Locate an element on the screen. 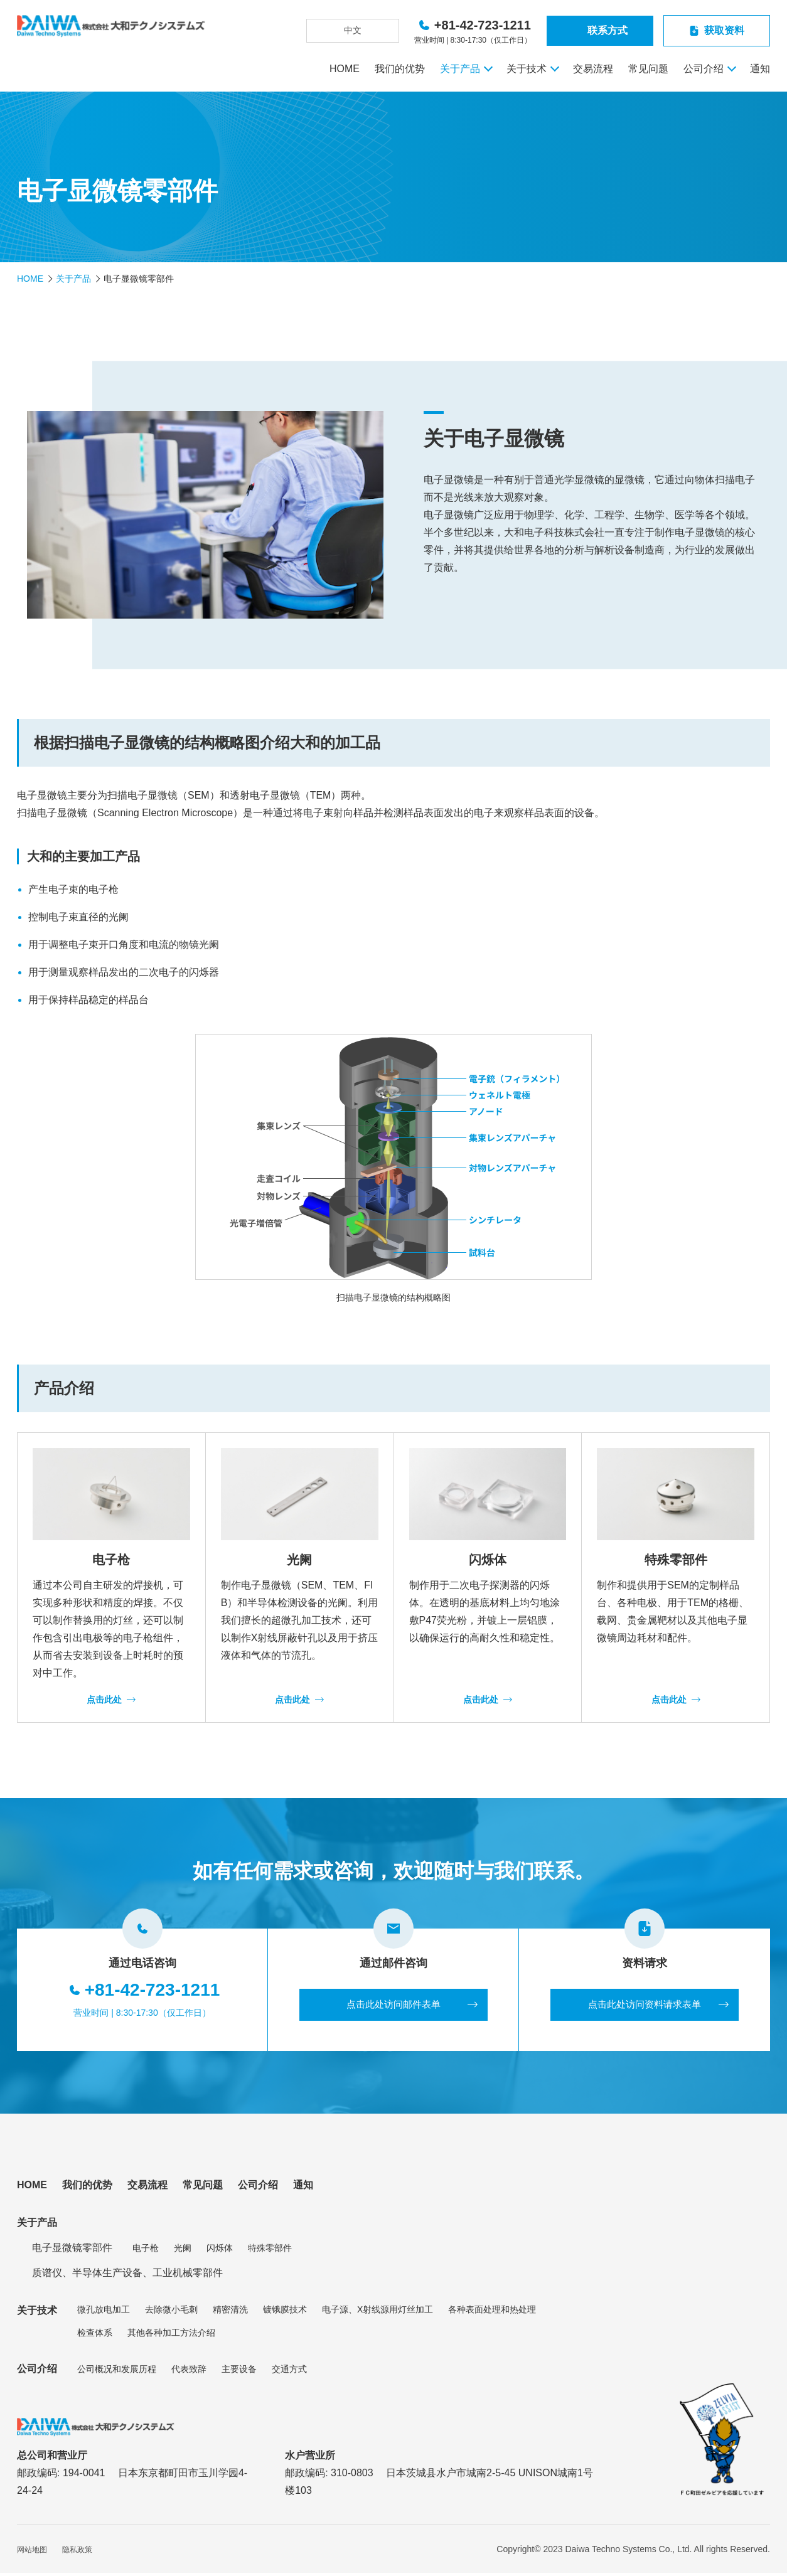 This screenshot has height=2576, width=787. 交易流程 is located at coordinates (593, 68).